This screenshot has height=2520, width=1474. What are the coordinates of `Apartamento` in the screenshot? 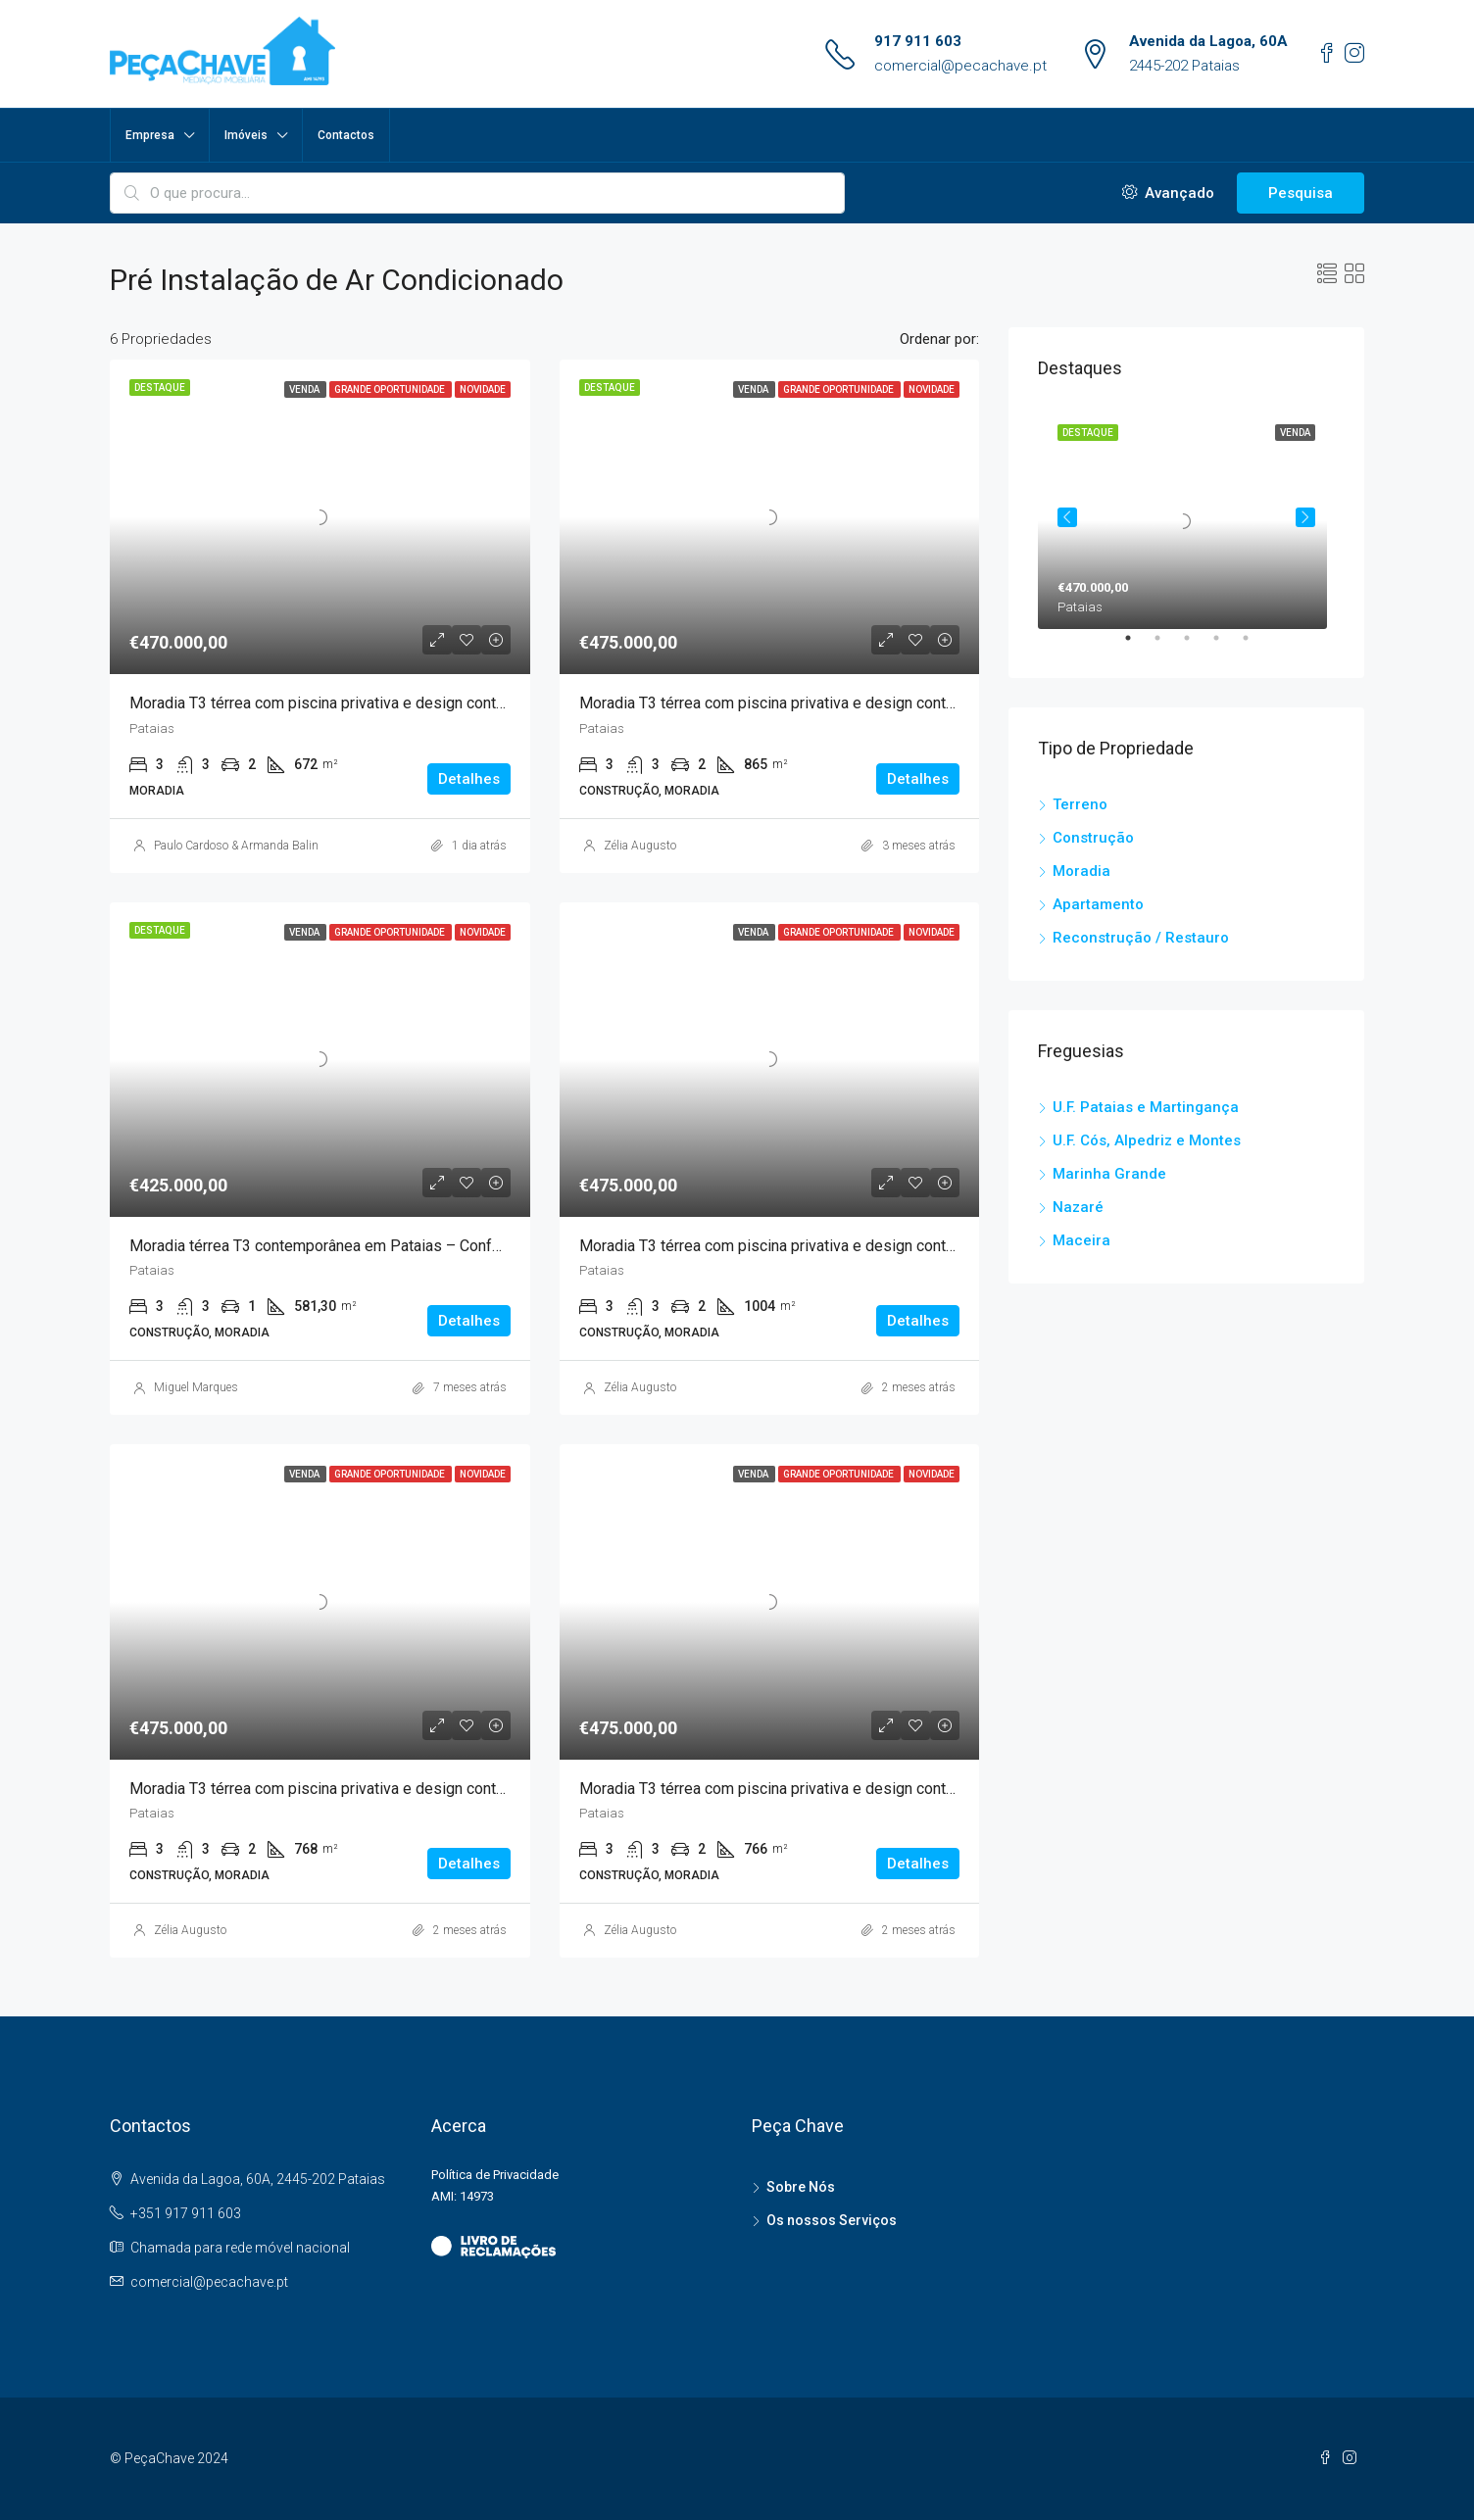 It's located at (1098, 904).